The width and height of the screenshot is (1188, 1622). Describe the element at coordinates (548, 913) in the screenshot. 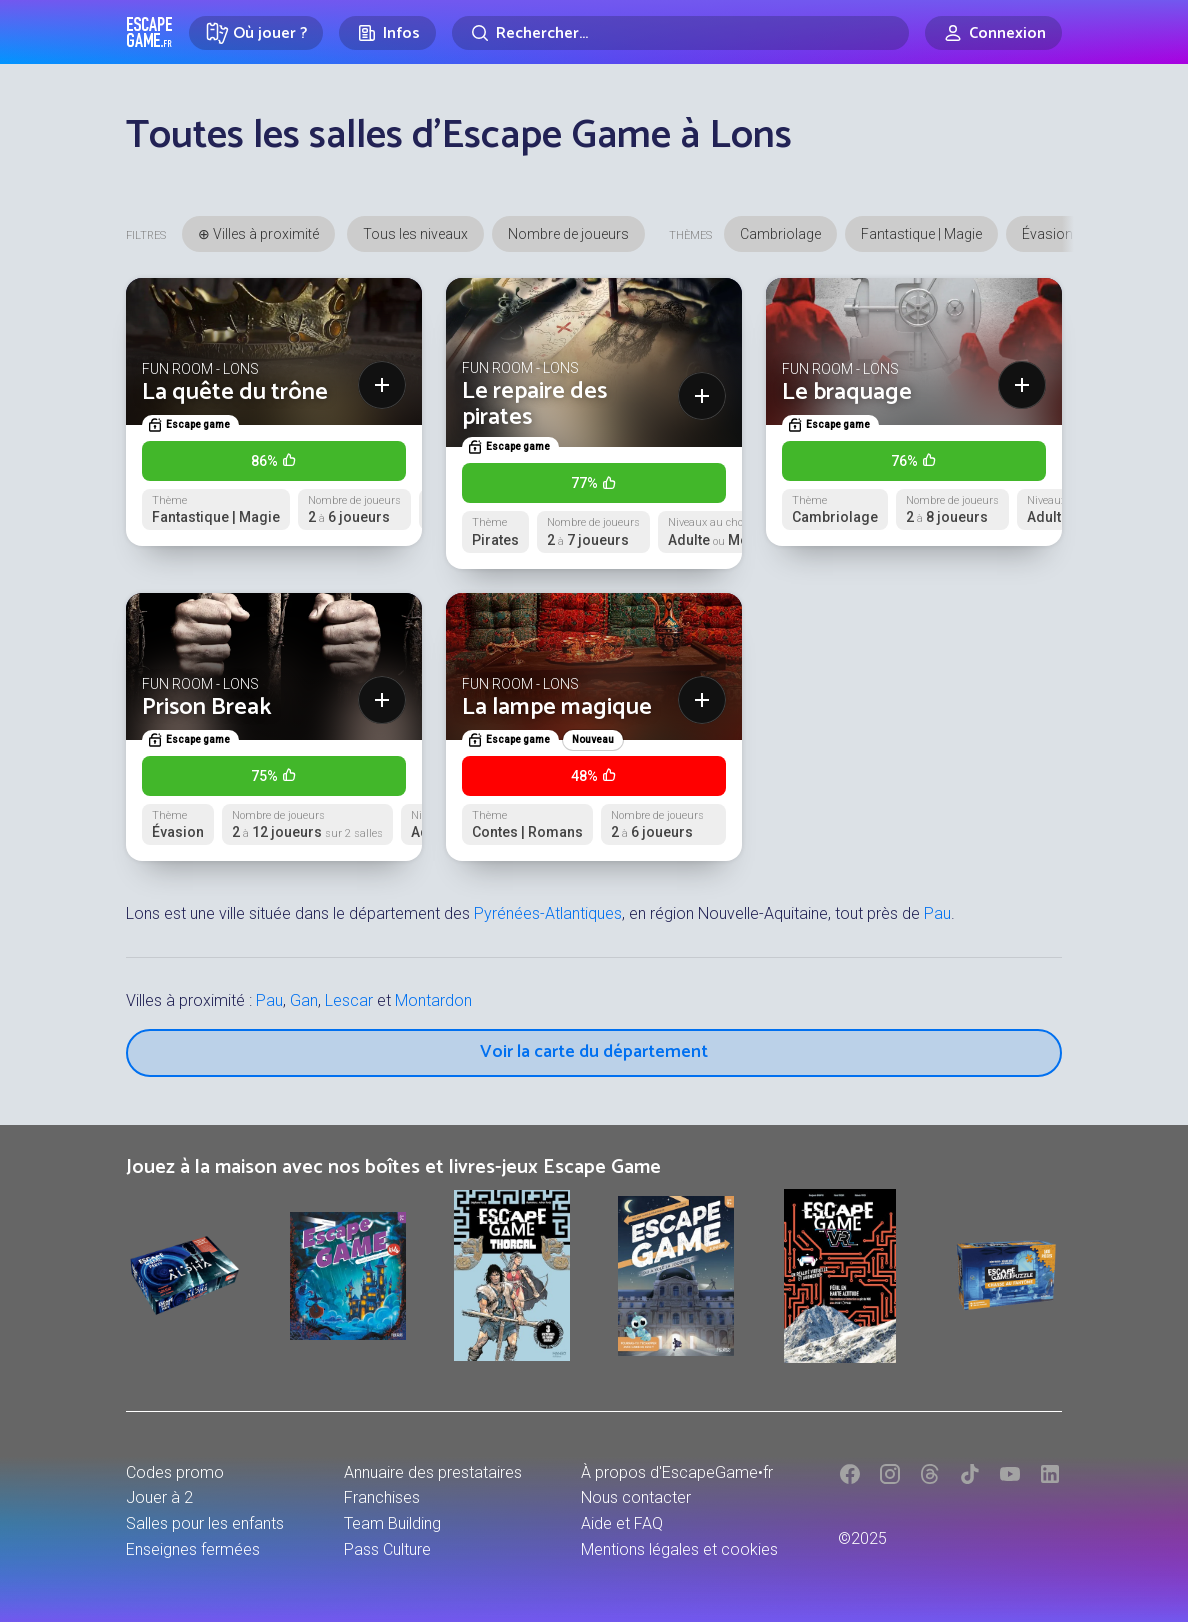

I see `Pyrénées-Atlantiques` at that location.